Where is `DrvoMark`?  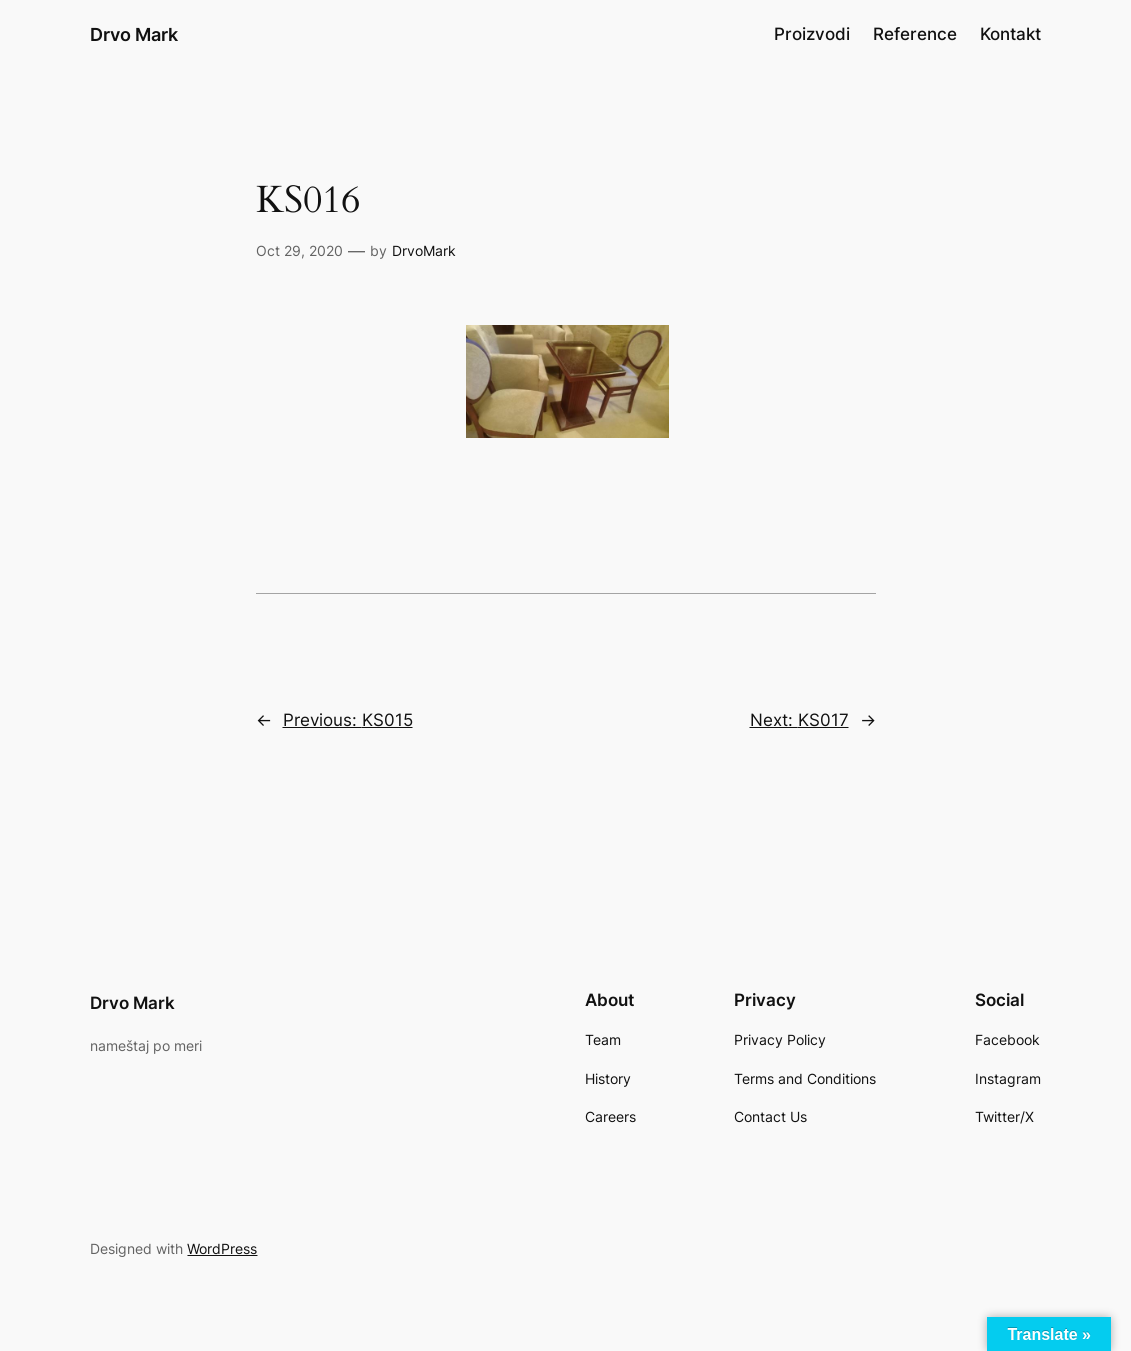
DrvoMark is located at coordinates (424, 250).